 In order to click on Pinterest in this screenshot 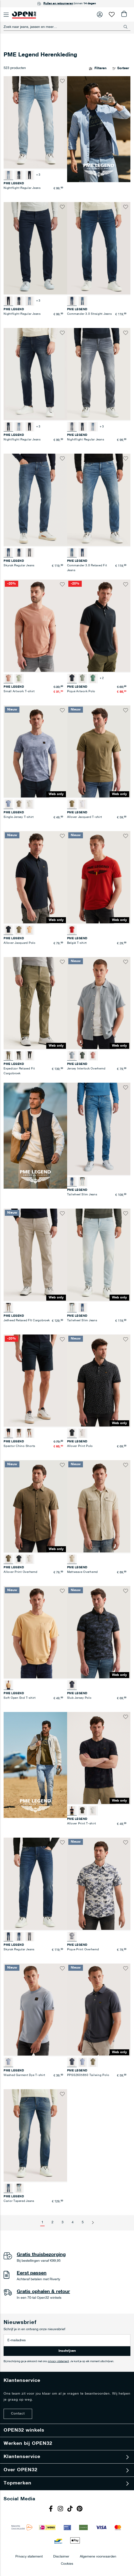, I will do `click(80, 2509)`.